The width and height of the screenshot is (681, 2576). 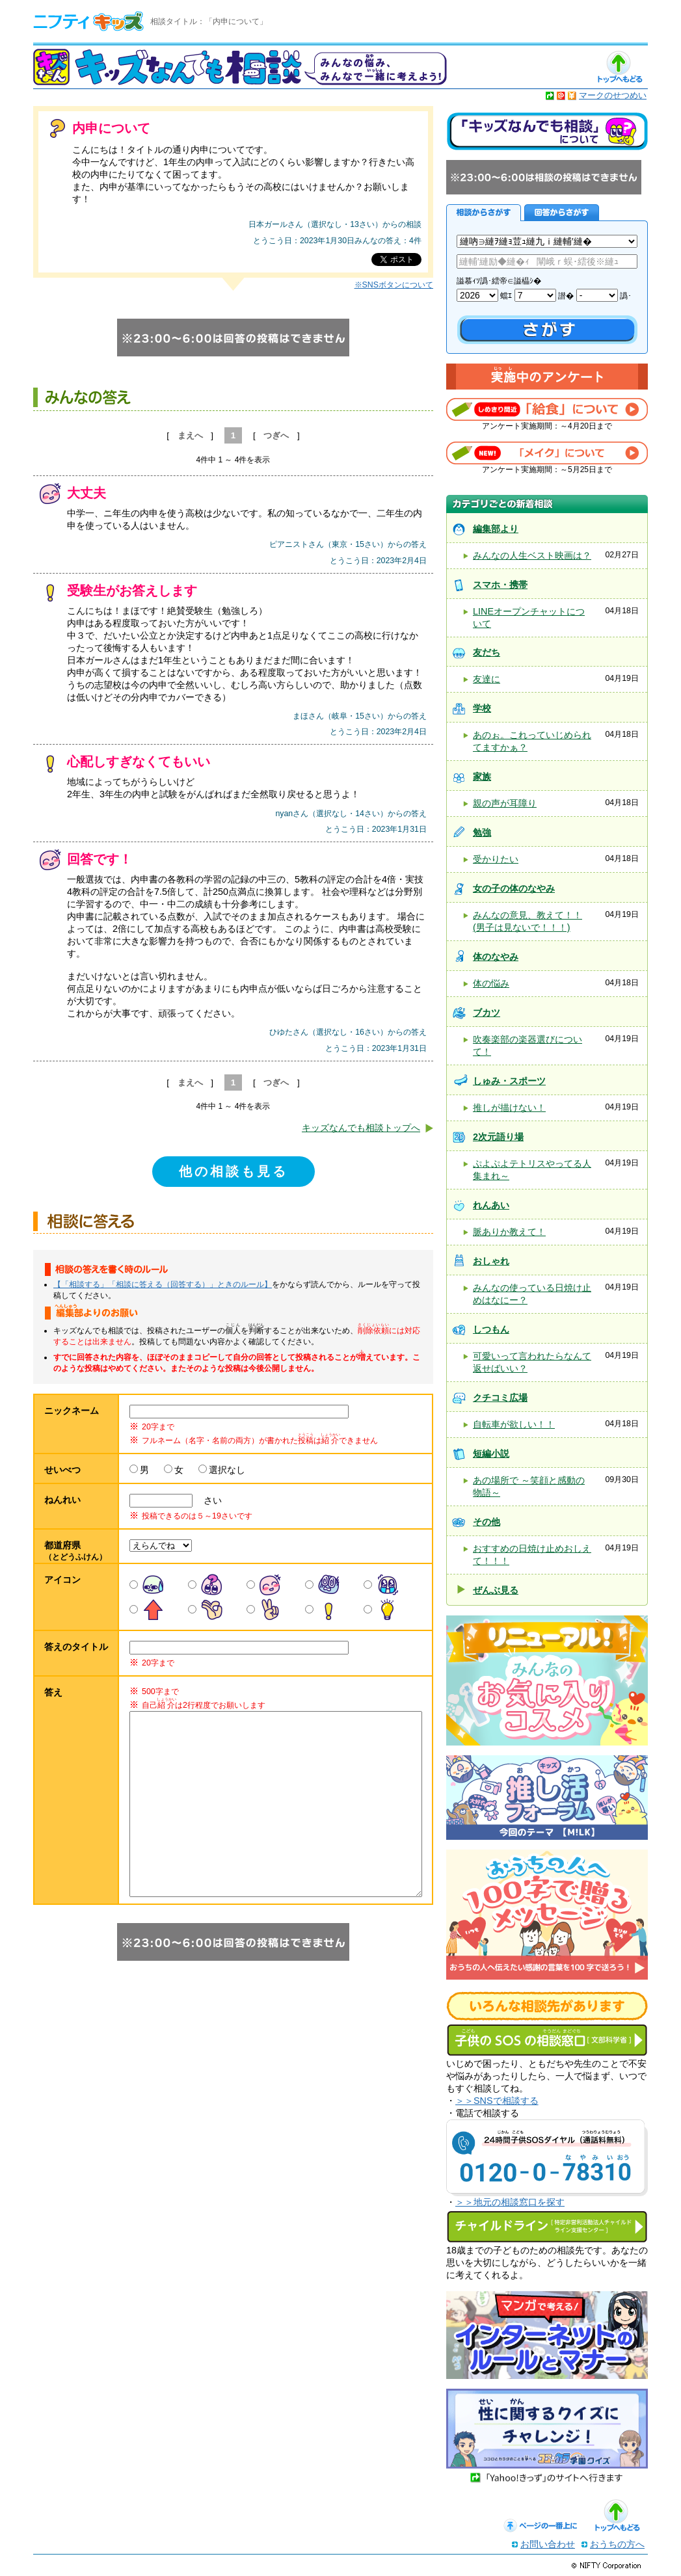 I want to click on 友達に, so click(x=486, y=679).